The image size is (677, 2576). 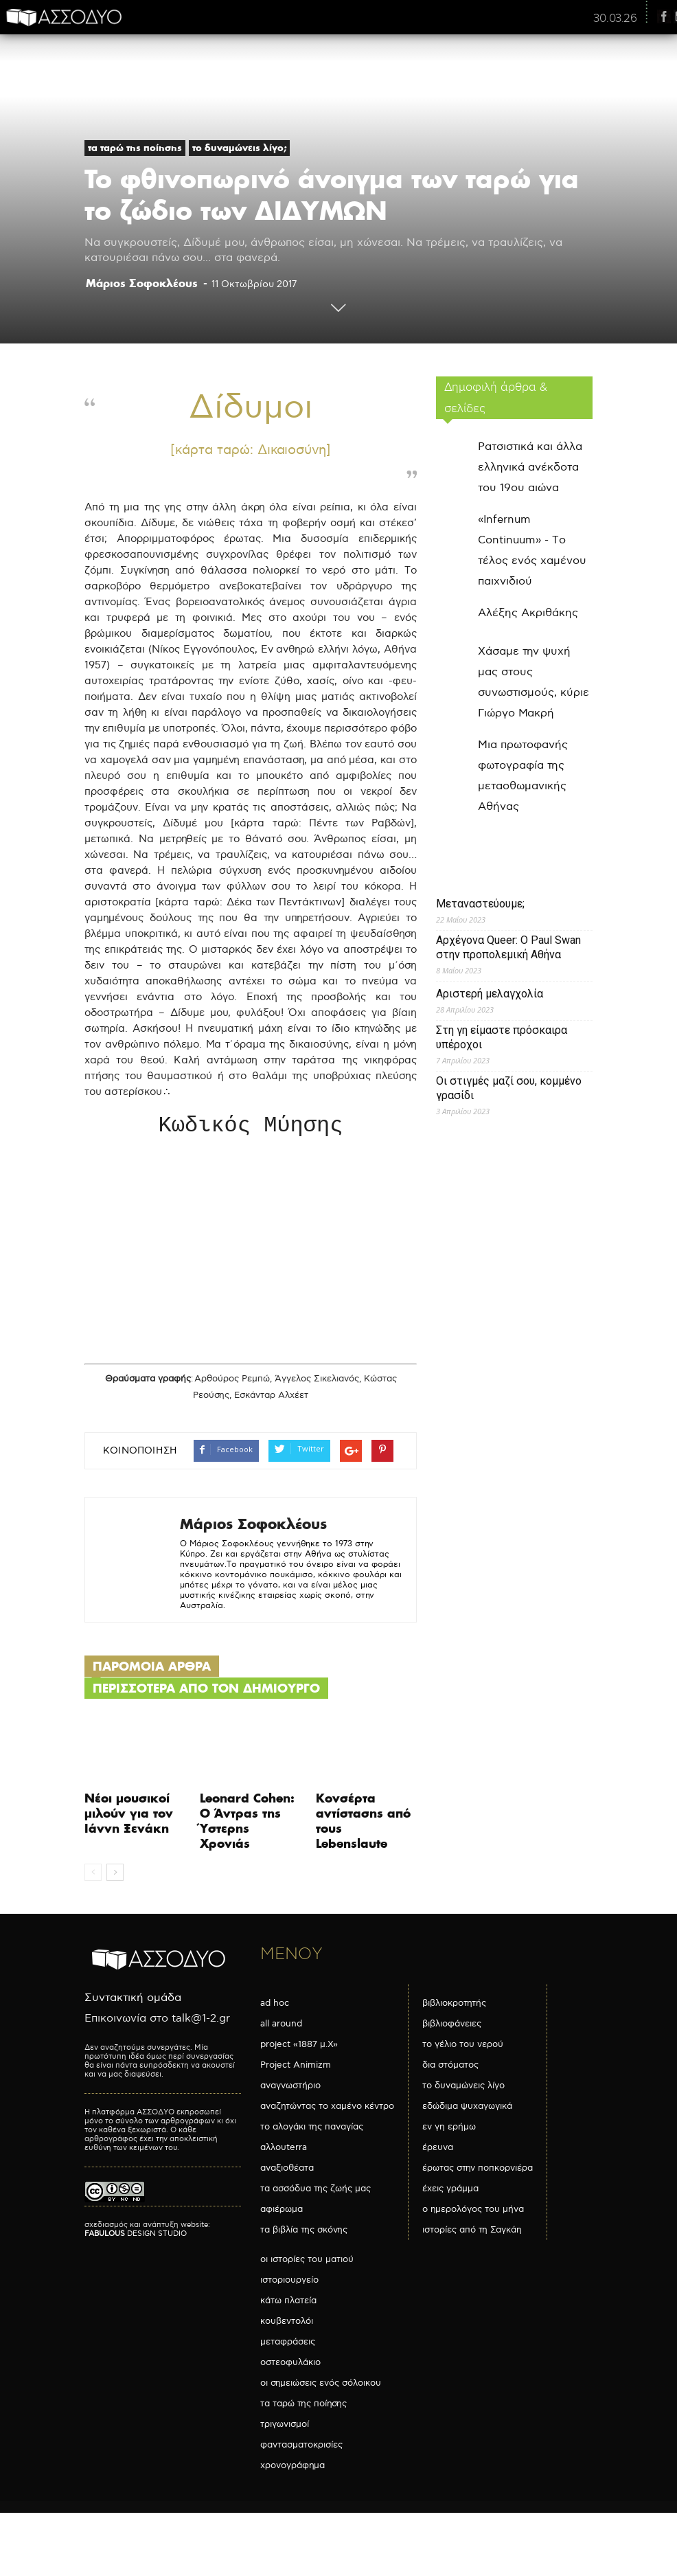 I want to click on αφιέρωμα, so click(x=281, y=2211).